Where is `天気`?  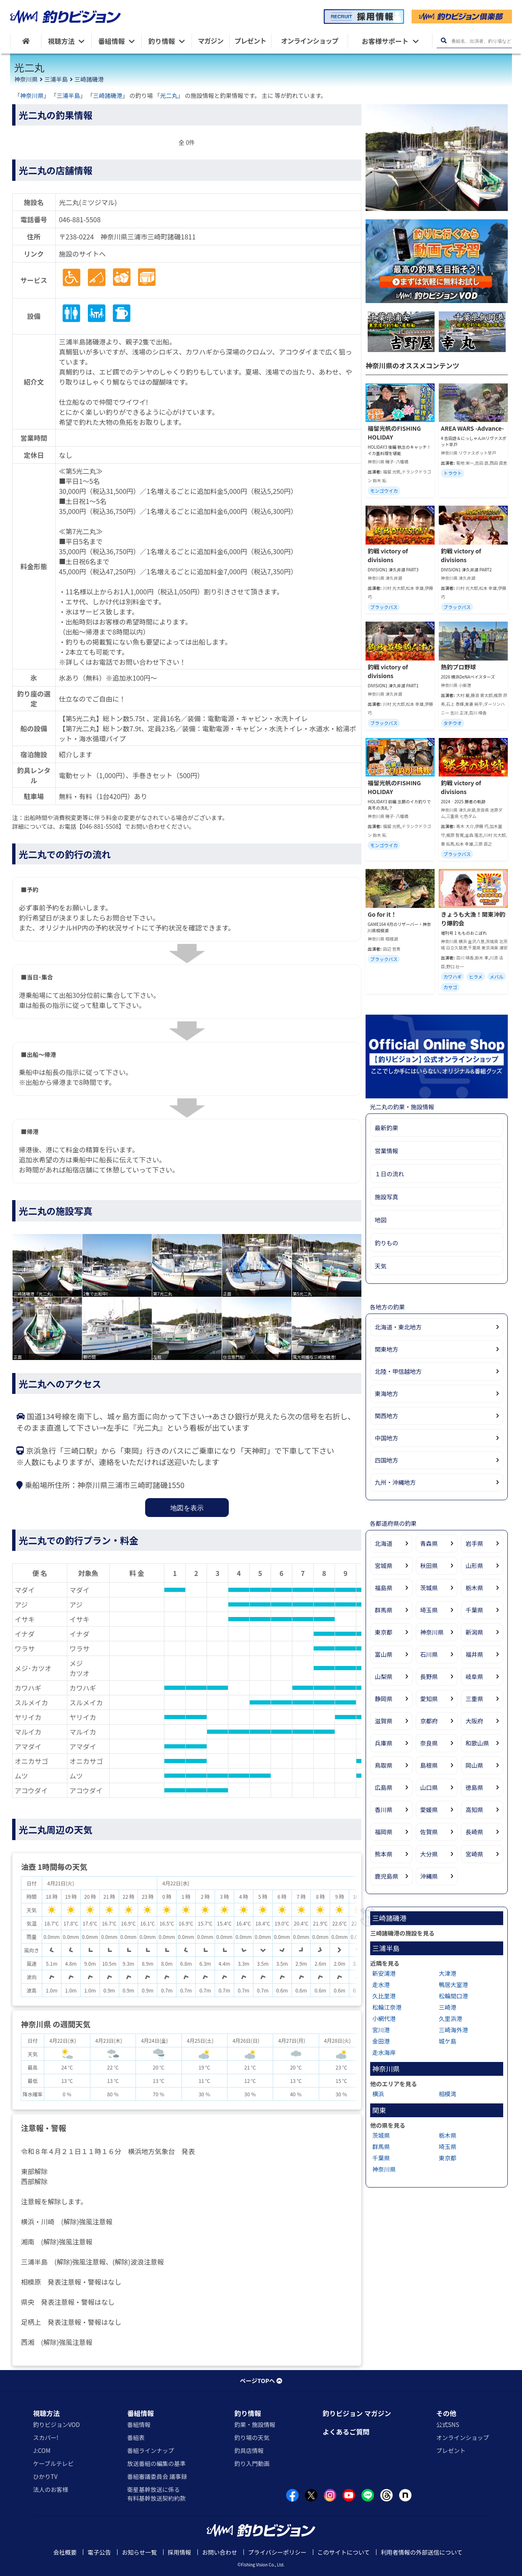 天気 is located at coordinates (380, 1266).